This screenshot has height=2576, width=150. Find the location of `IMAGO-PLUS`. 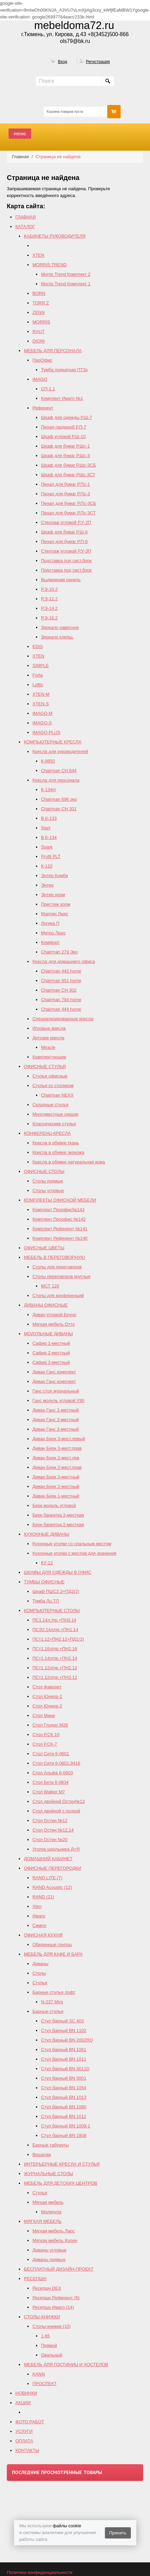

IMAGO-PLUS is located at coordinates (46, 732).